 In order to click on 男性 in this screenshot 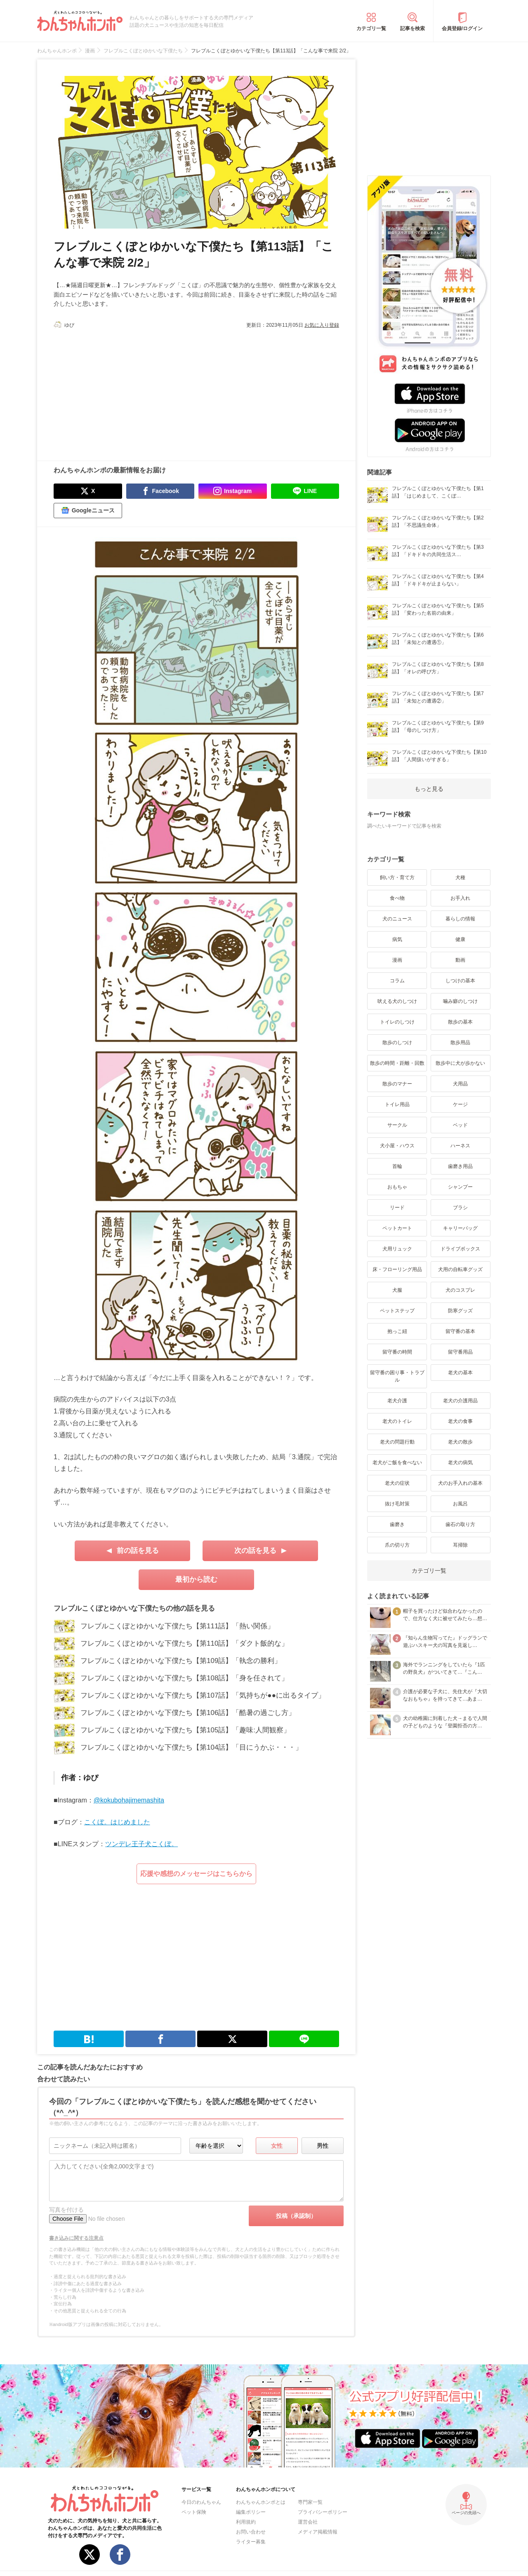, I will do `click(322, 2145)`.